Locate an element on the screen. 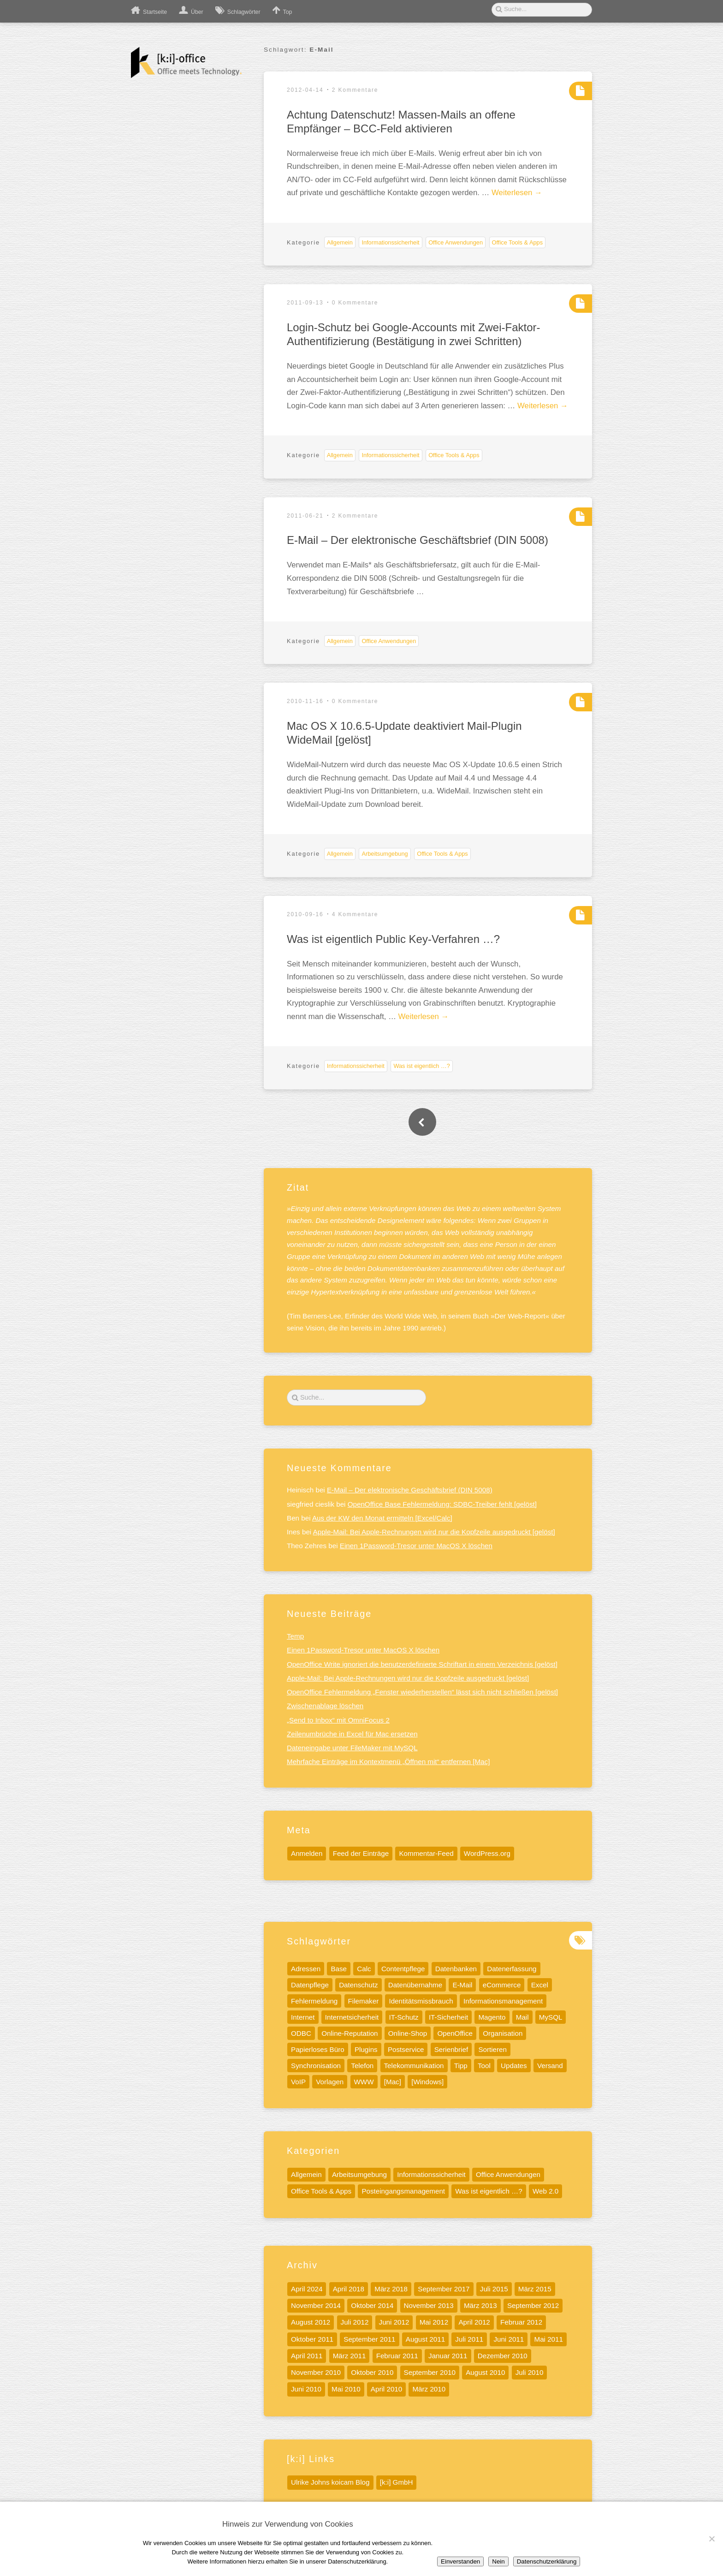 This screenshot has width=723, height=2576. Web 2.0 is located at coordinates (545, 2191).